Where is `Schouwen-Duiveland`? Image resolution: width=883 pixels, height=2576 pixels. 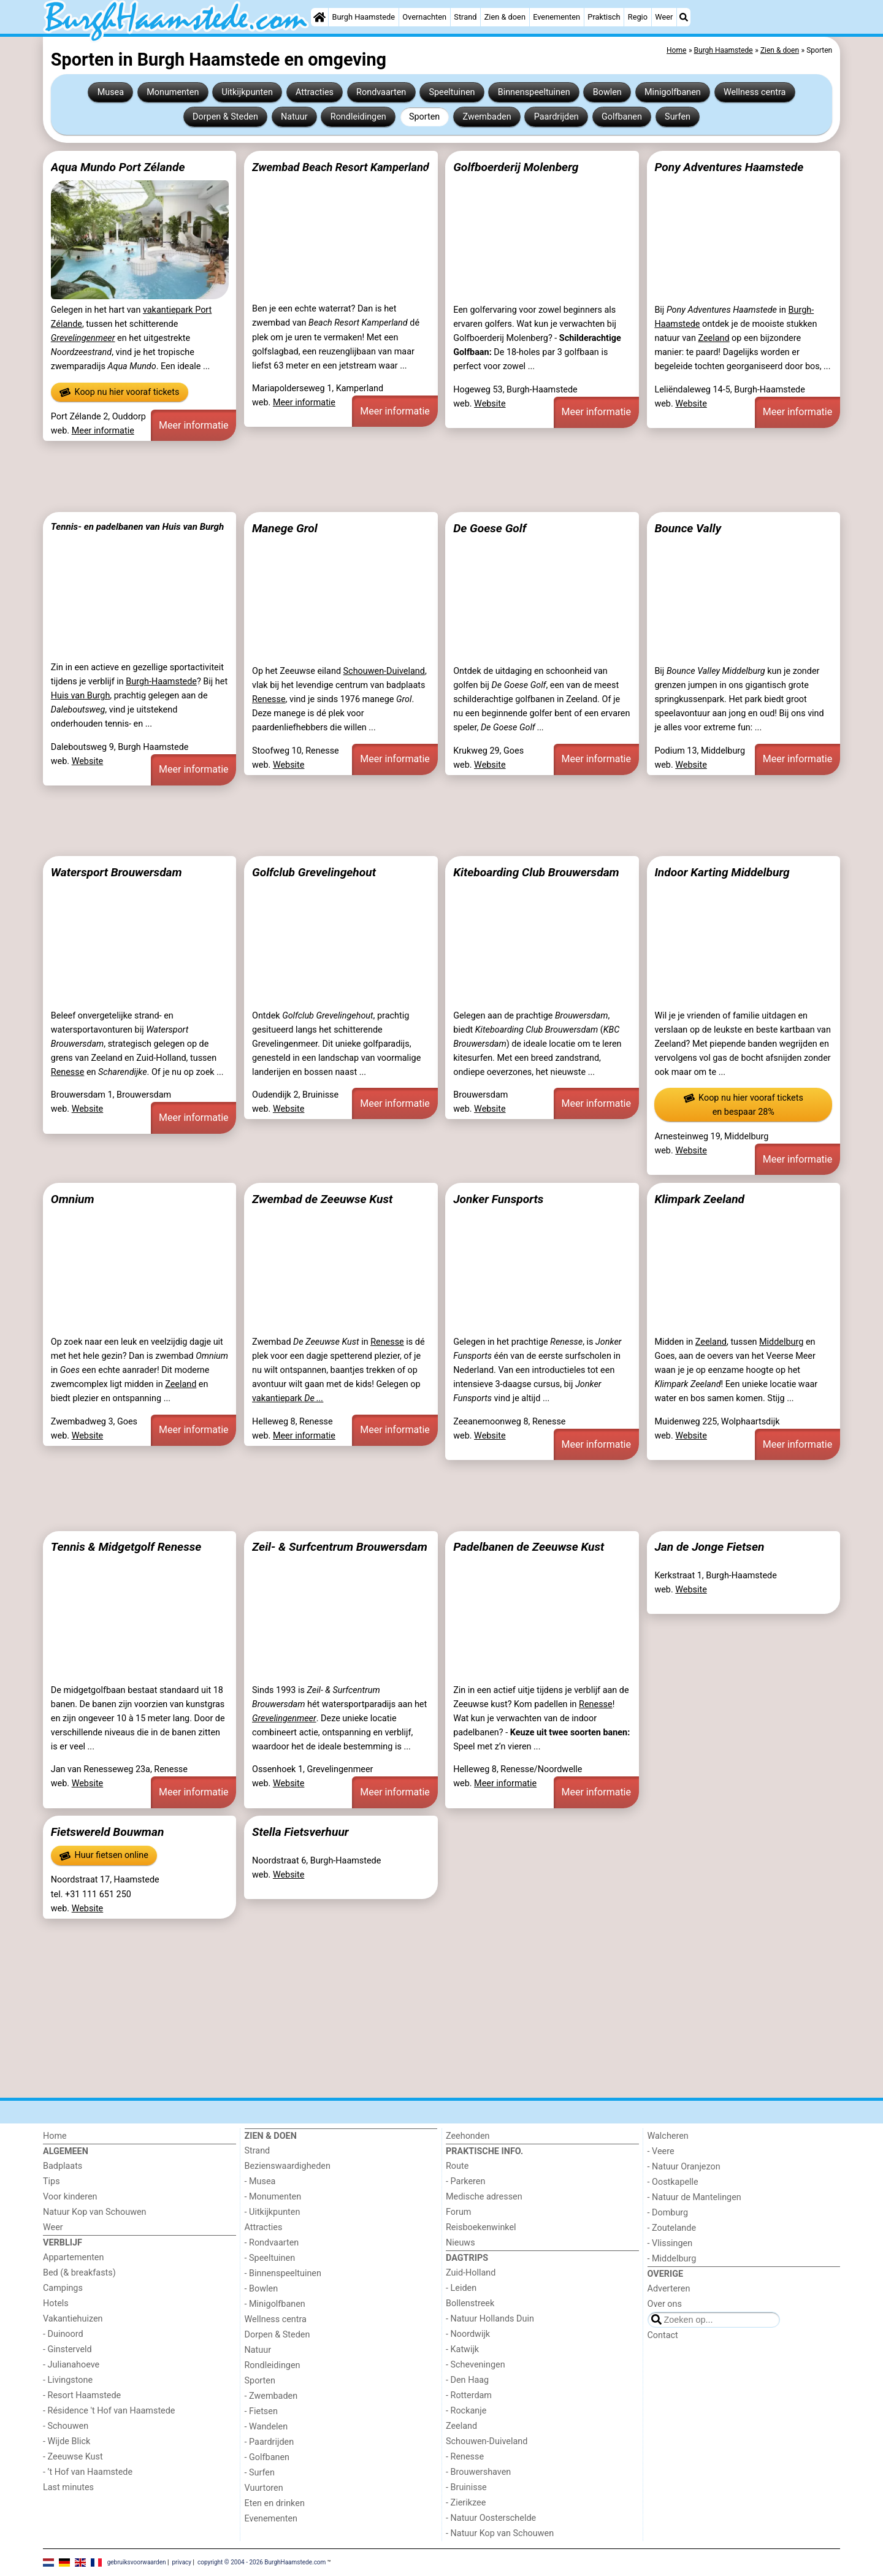 Schouwen-Duiveland is located at coordinates (384, 671).